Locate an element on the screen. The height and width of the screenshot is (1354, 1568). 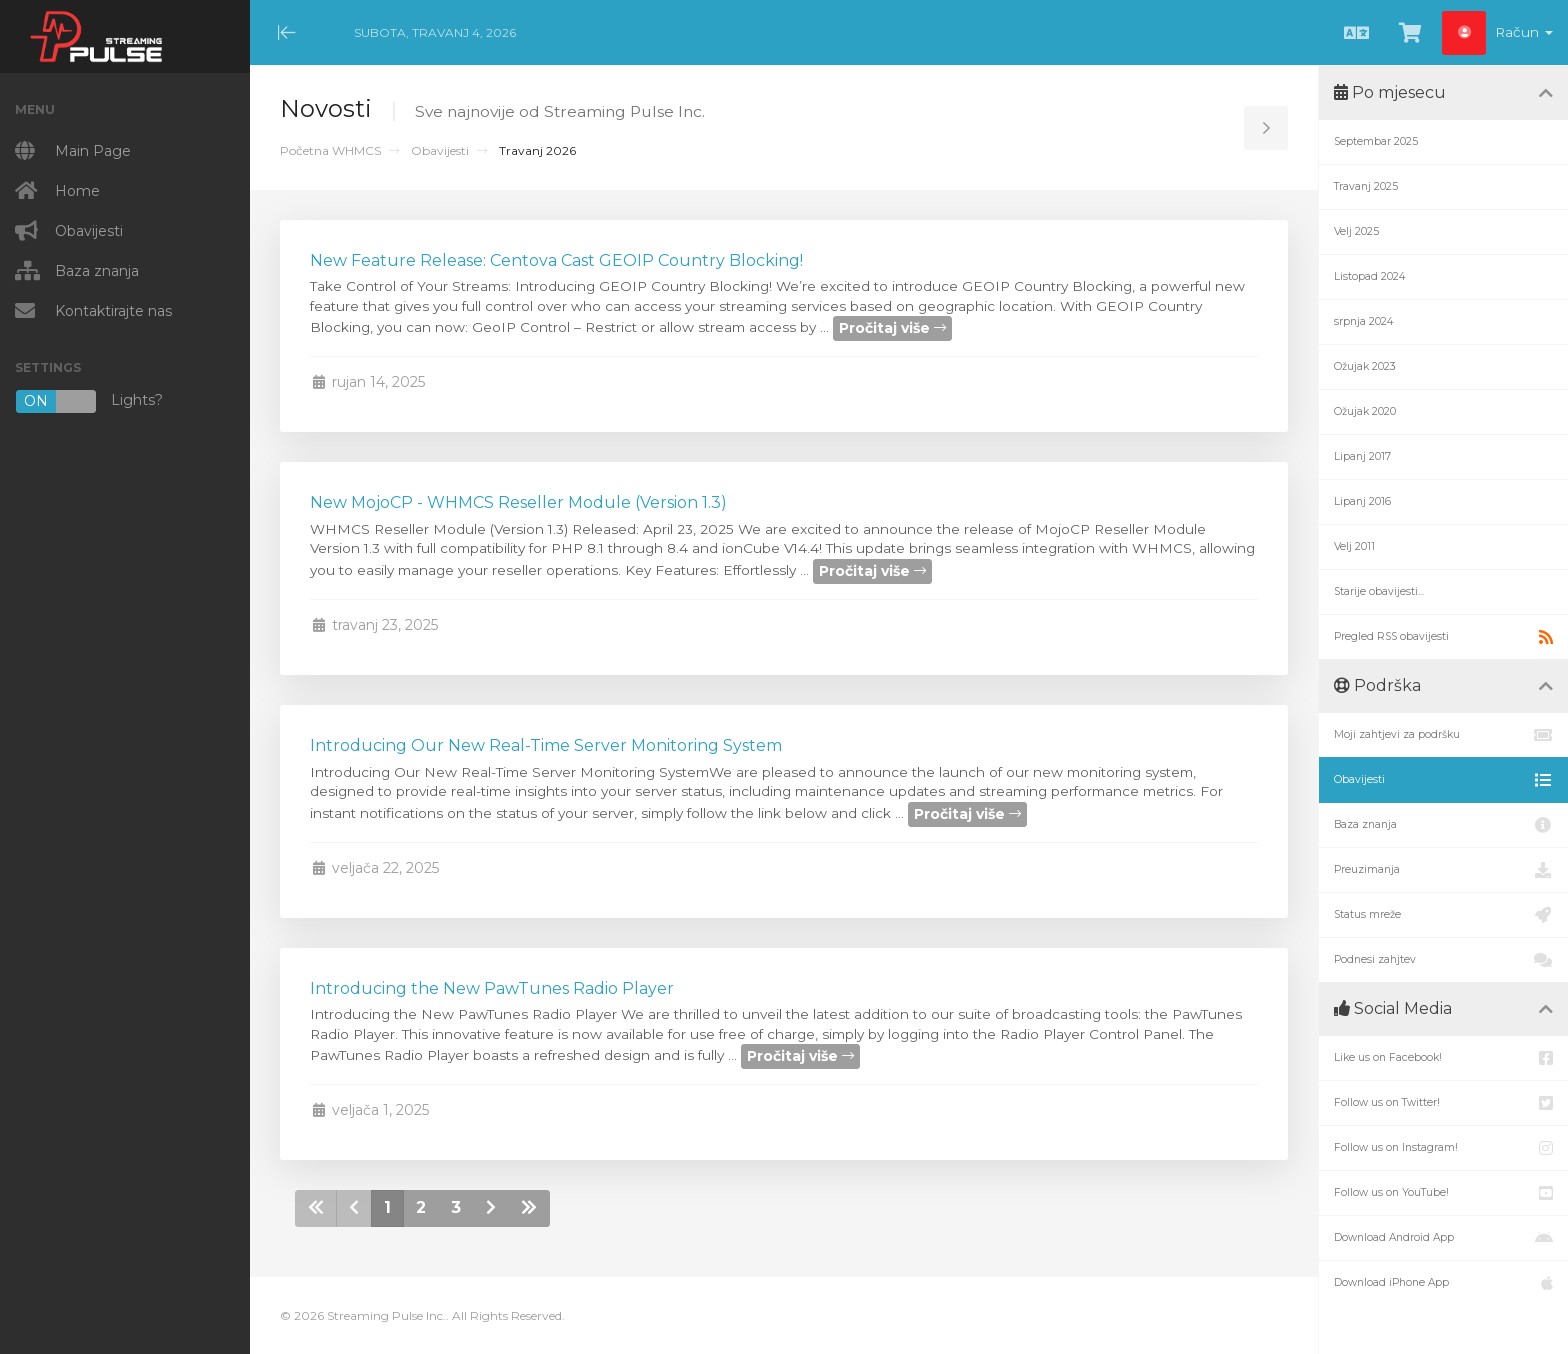
srpnja 2024 is located at coordinates (1363, 321).